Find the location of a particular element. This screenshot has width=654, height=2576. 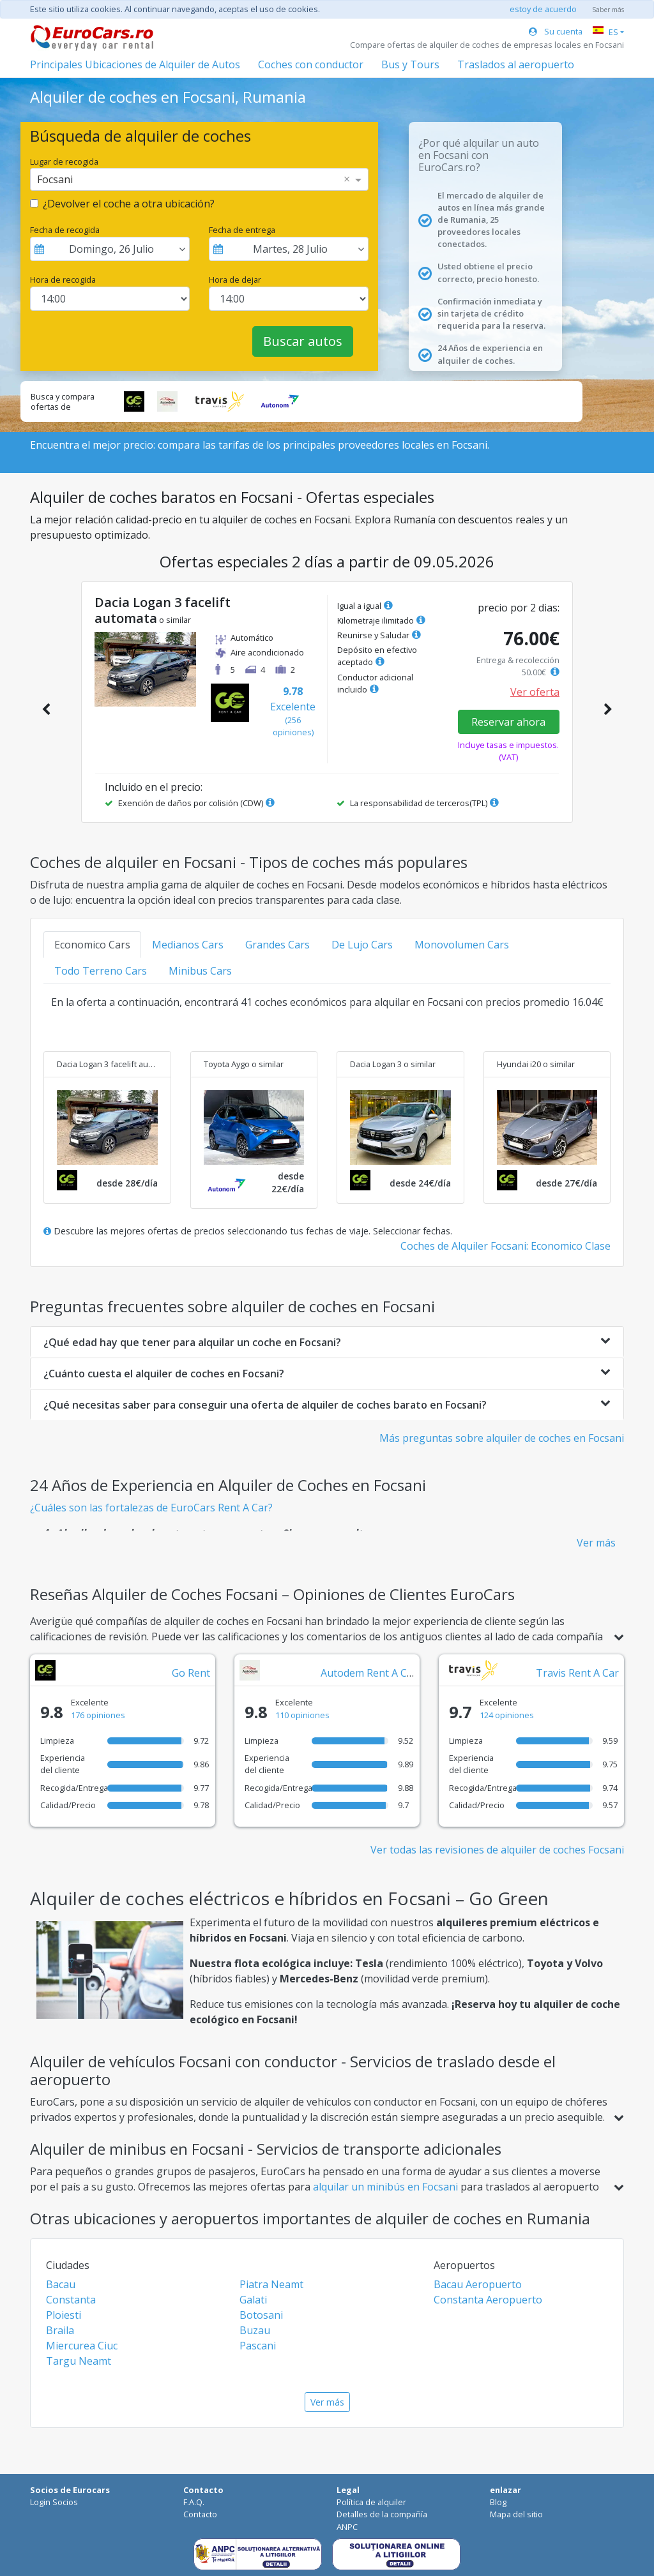

Principales Ubicaciones de Alquiler de Autos is located at coordinates (135, 64).